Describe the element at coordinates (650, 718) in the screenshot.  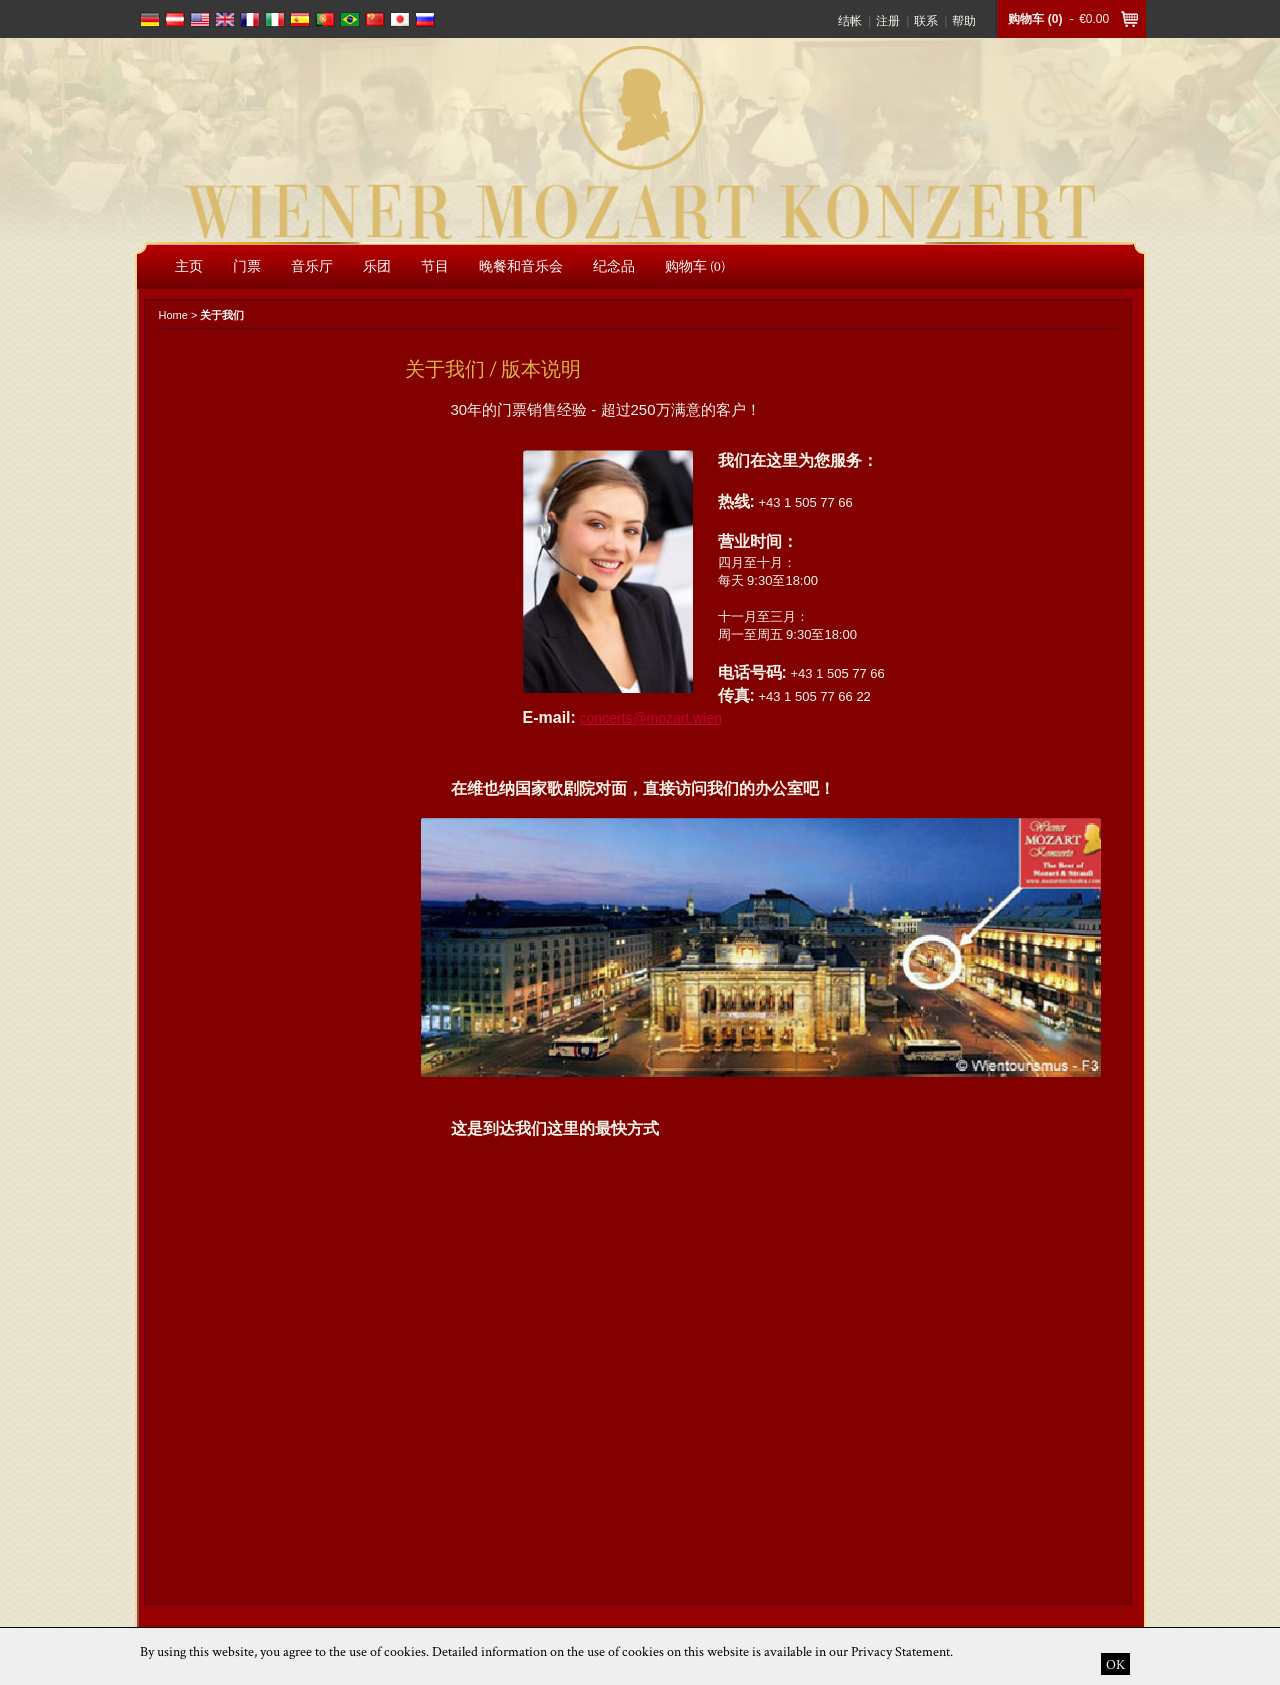
I see `concerts@mozart.wien` at that location.